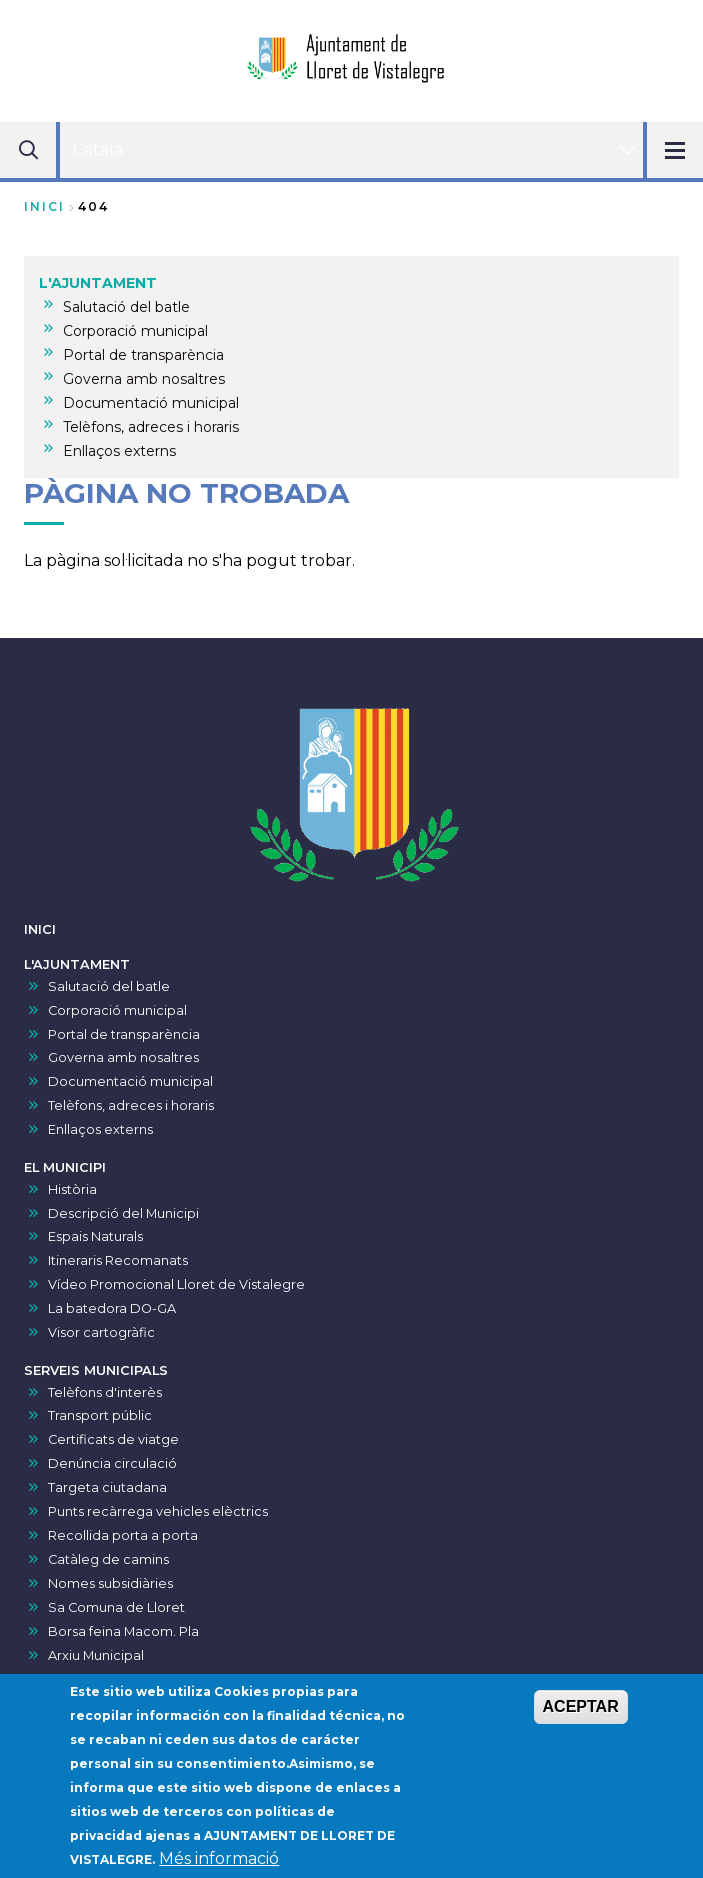 The width and height of the screenshot is (703, 1878). Describe the element at coordinates (123, 1057) in the screenshot. I see `Governa amb nosaltres` at that location.